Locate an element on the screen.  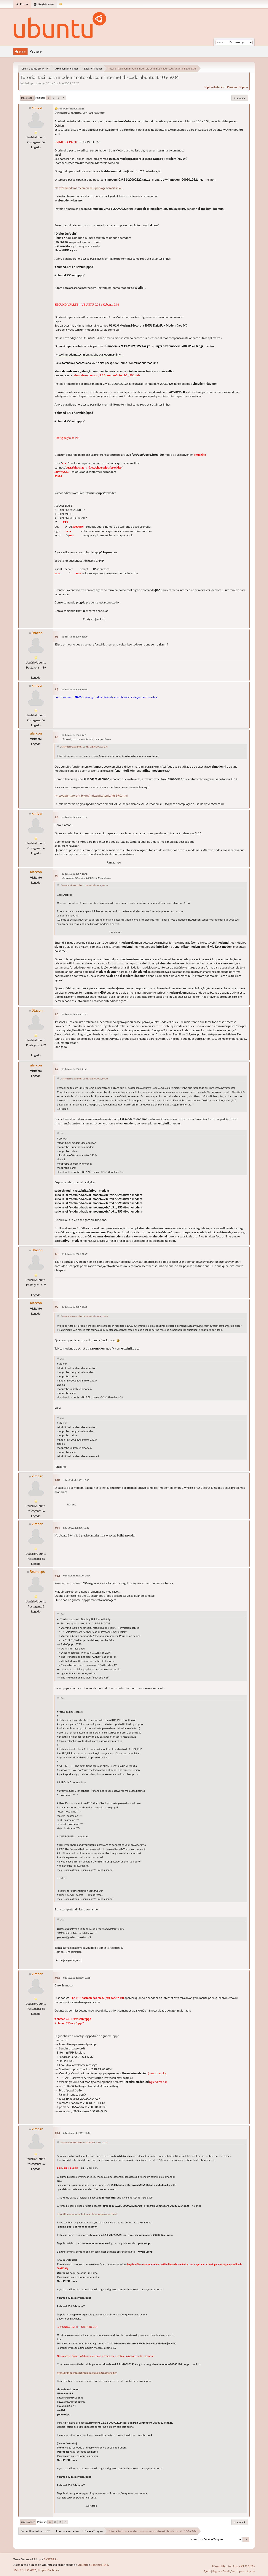
03 de Maio de 2009, 00:59 is located at coordinates (74, 817).